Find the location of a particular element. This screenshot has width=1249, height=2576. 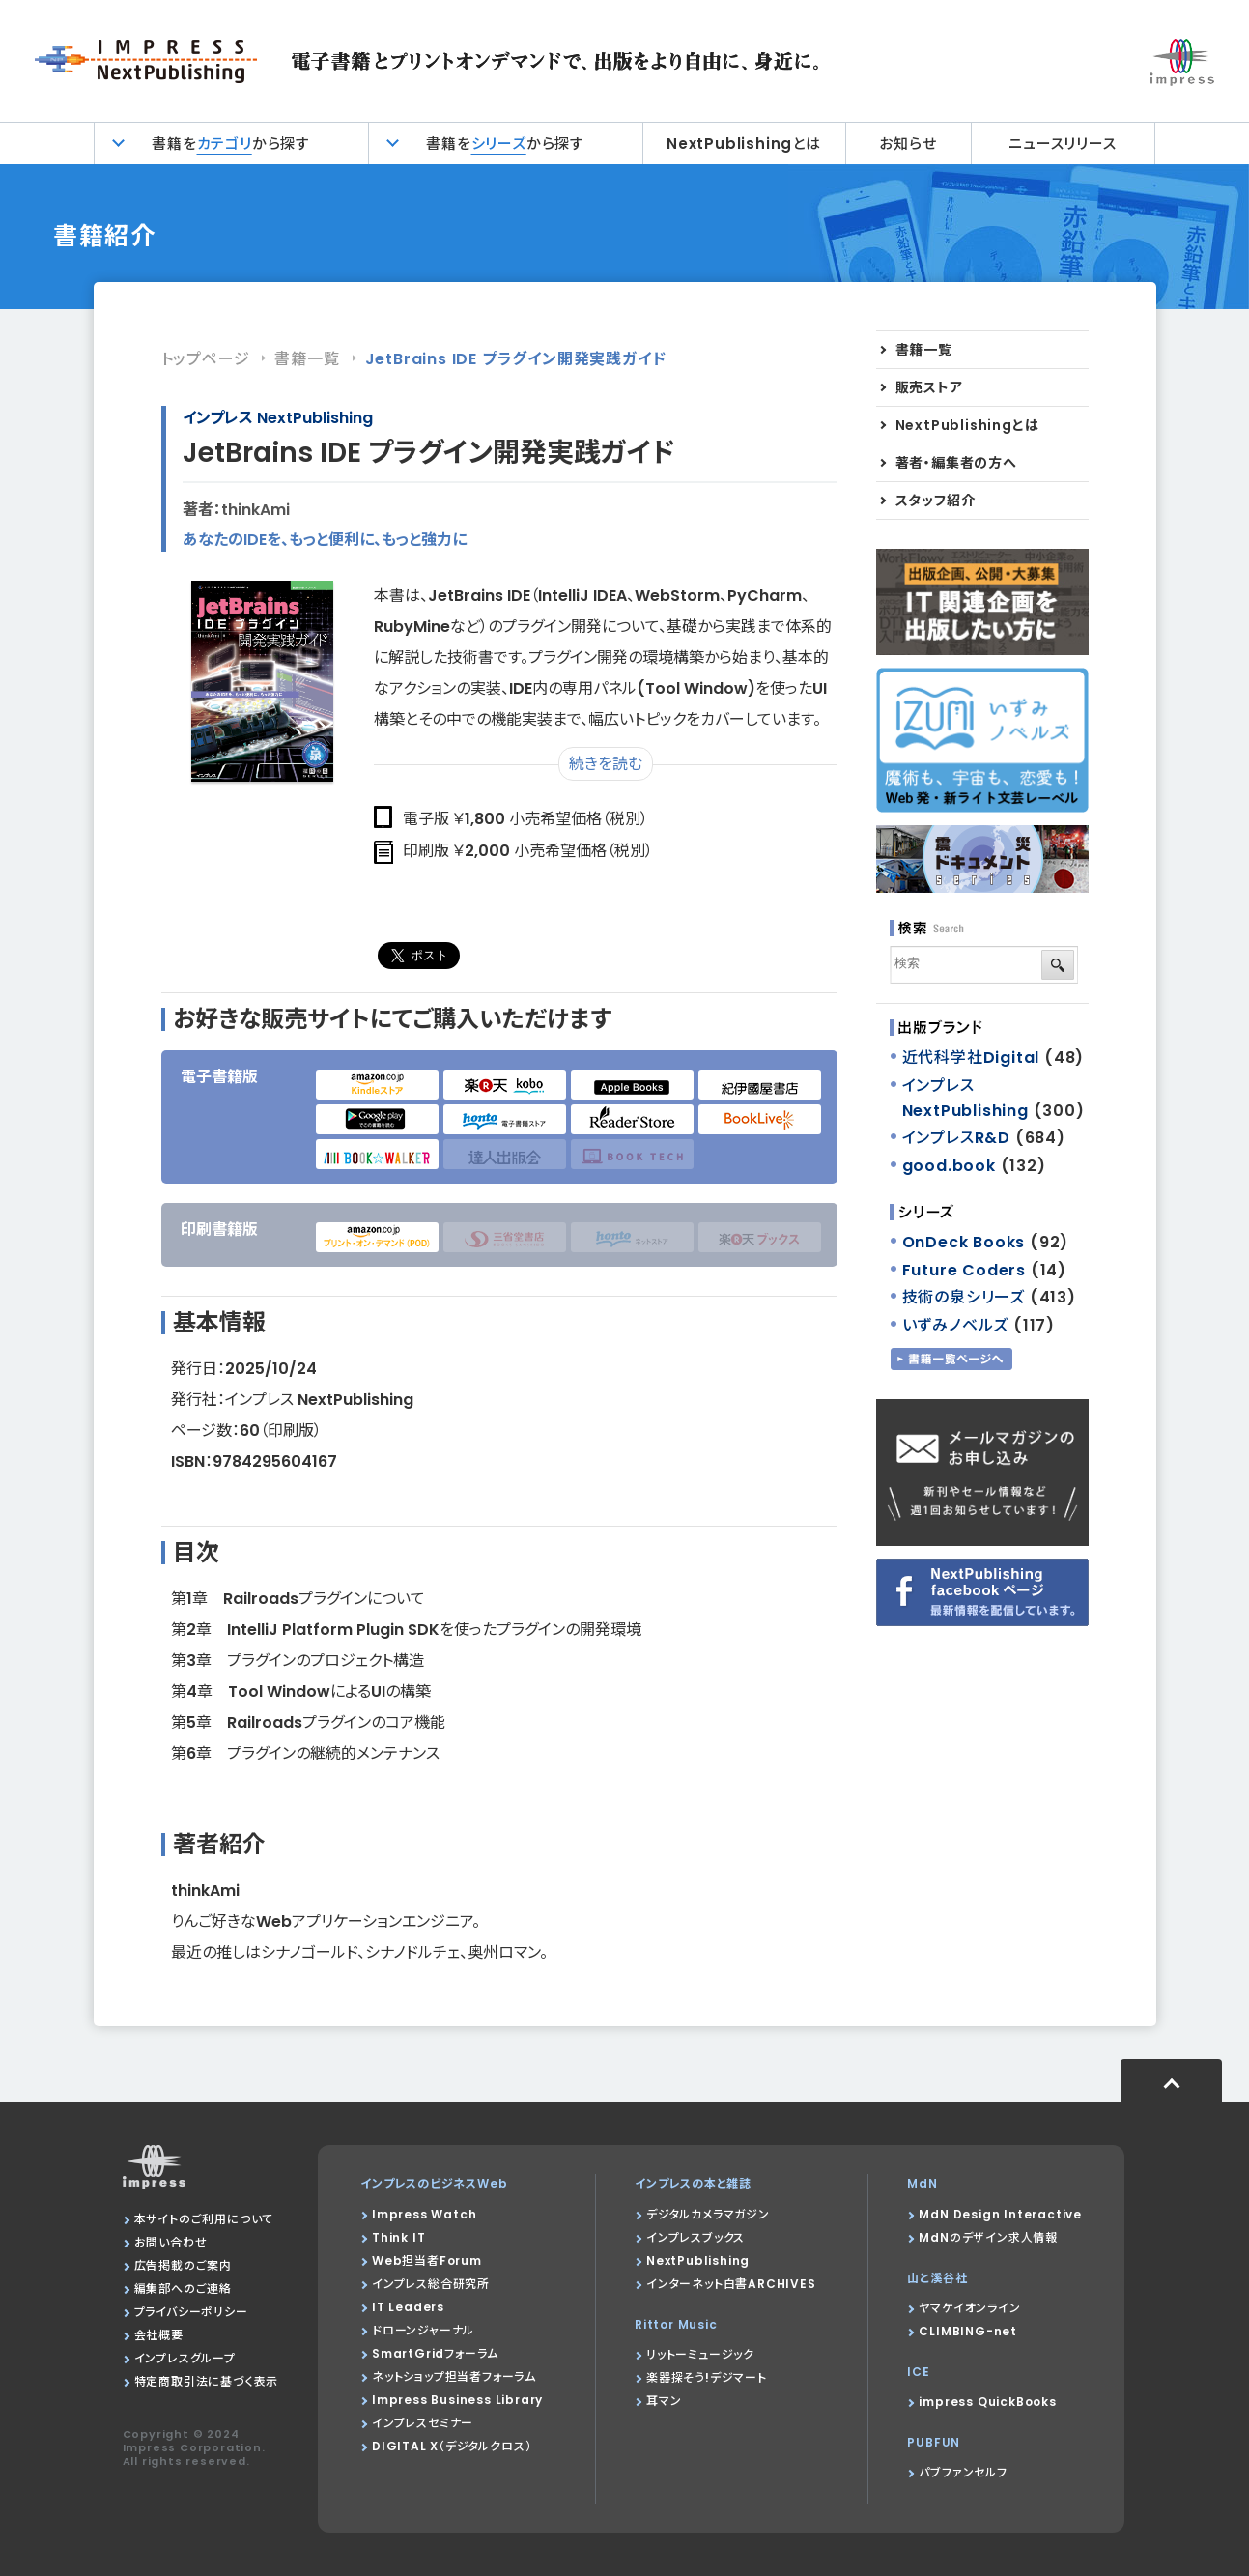

インプレスブックス is located at coordinates (695, 2237).